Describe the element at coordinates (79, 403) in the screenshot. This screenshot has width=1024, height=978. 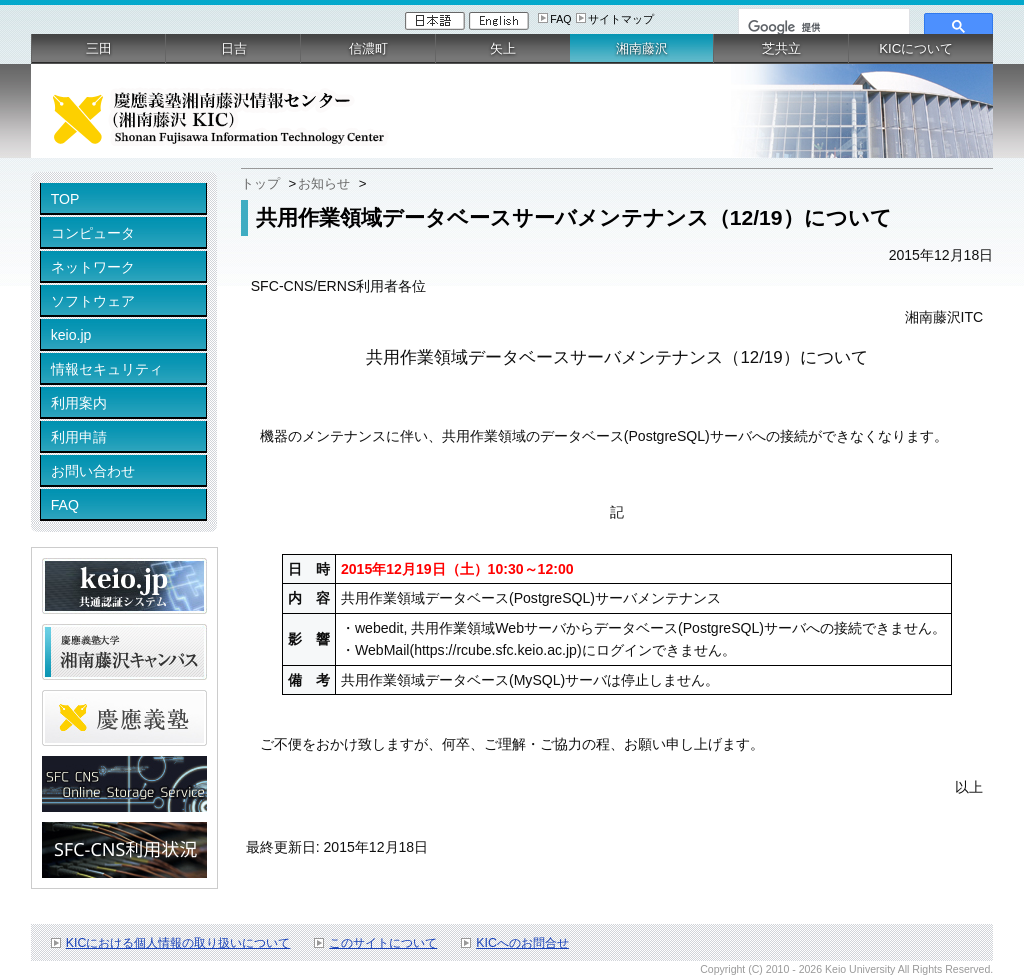
I see `利用案内` at that location.